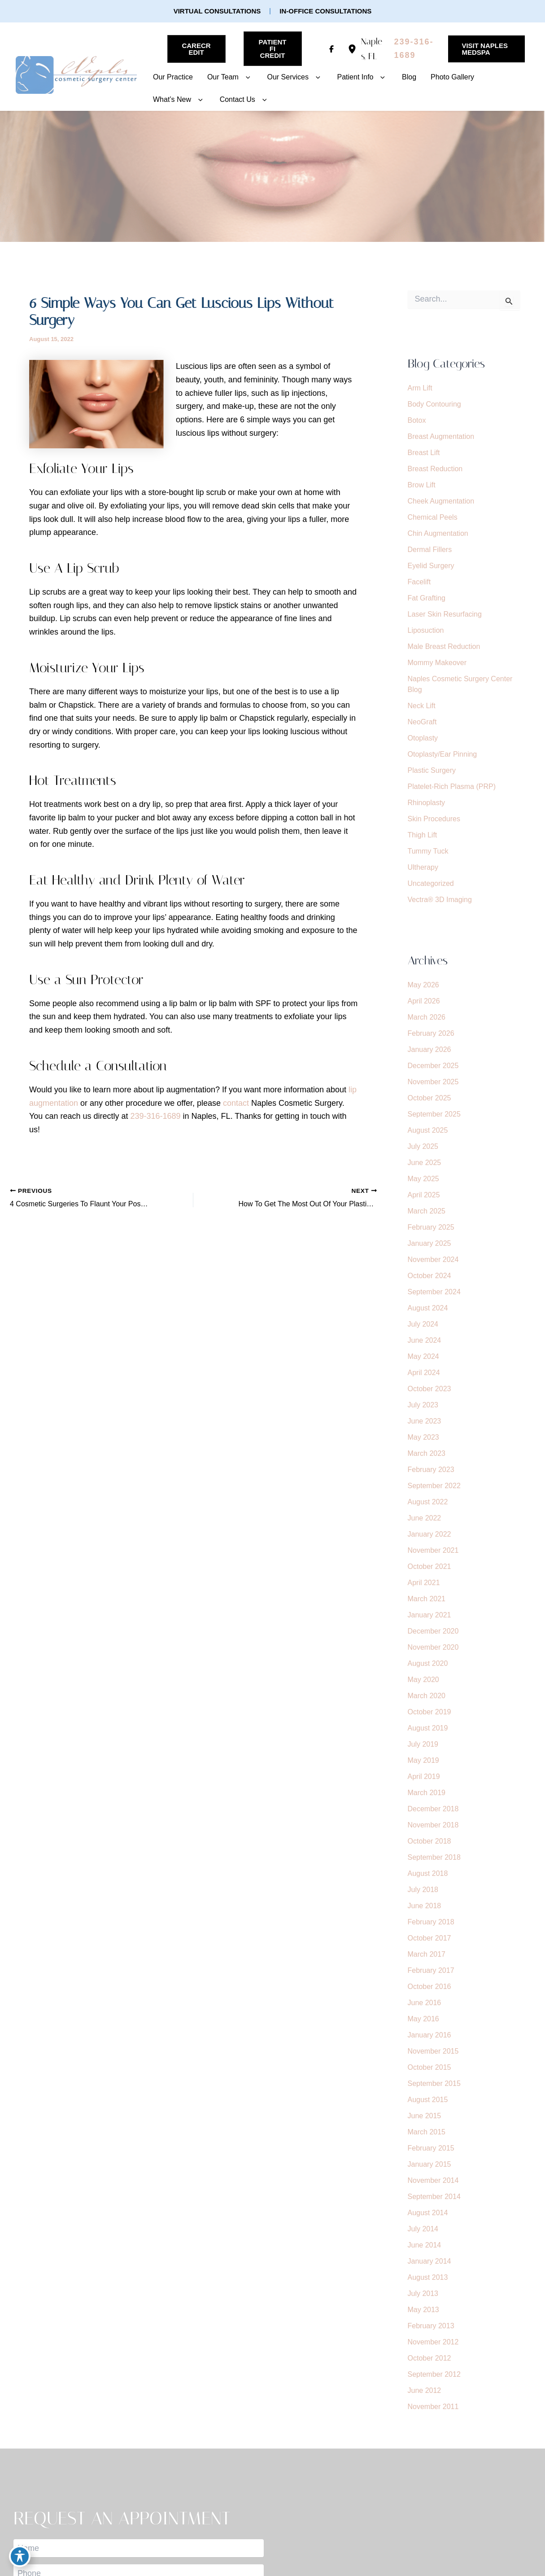  Describe the element at coordinates (429, 2035) in the screenshot. I see `January 2016` at that location.